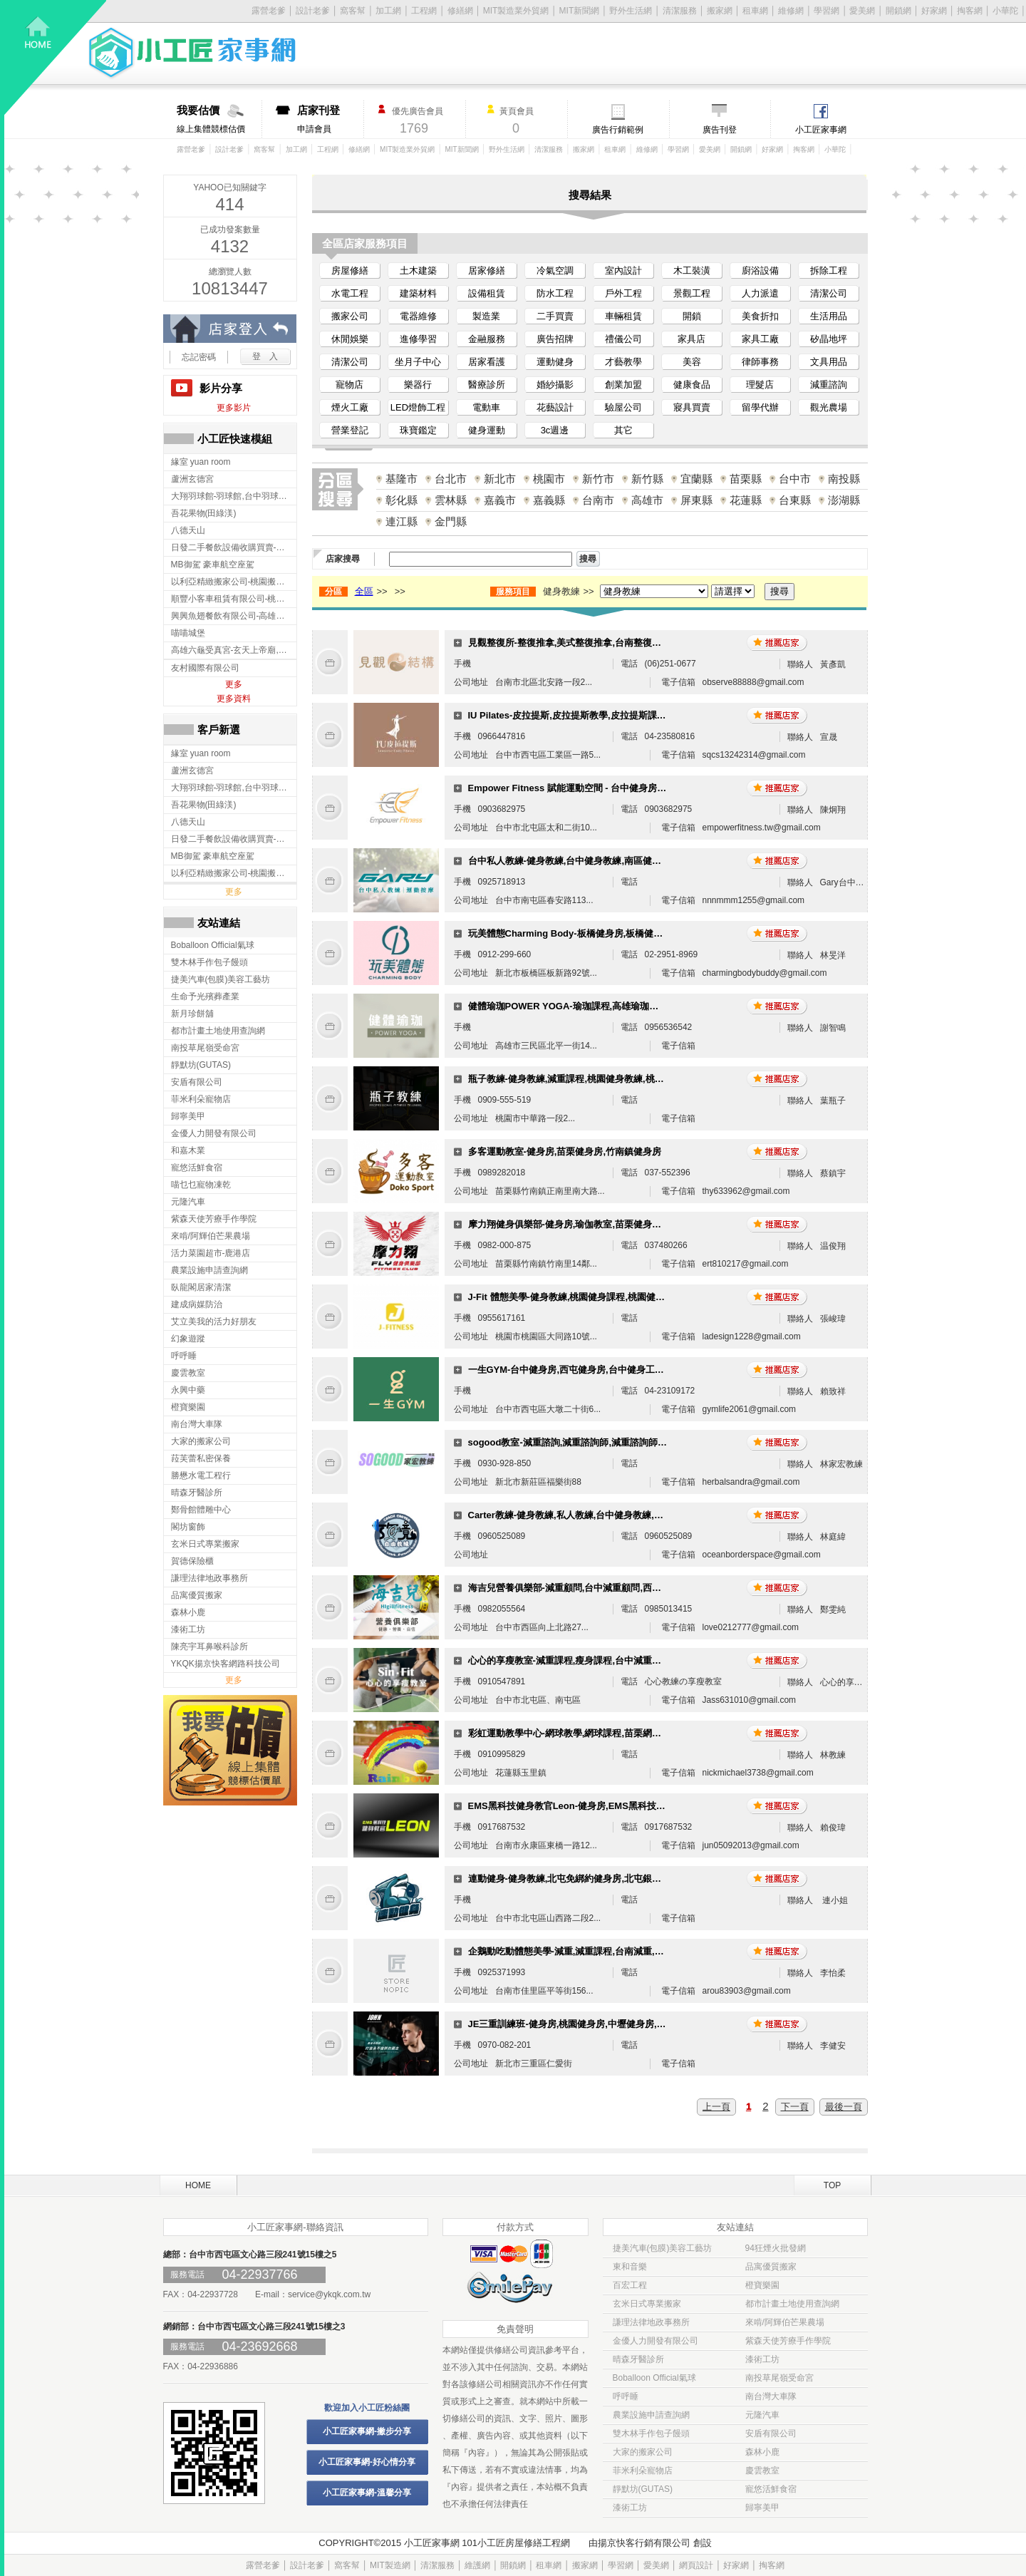 The height and width of the screenshot is (2576, 1026). Describe the element at coordinates (779, 2378) in the screenshot. I see `南投草尾嶺受命宮` at that location.